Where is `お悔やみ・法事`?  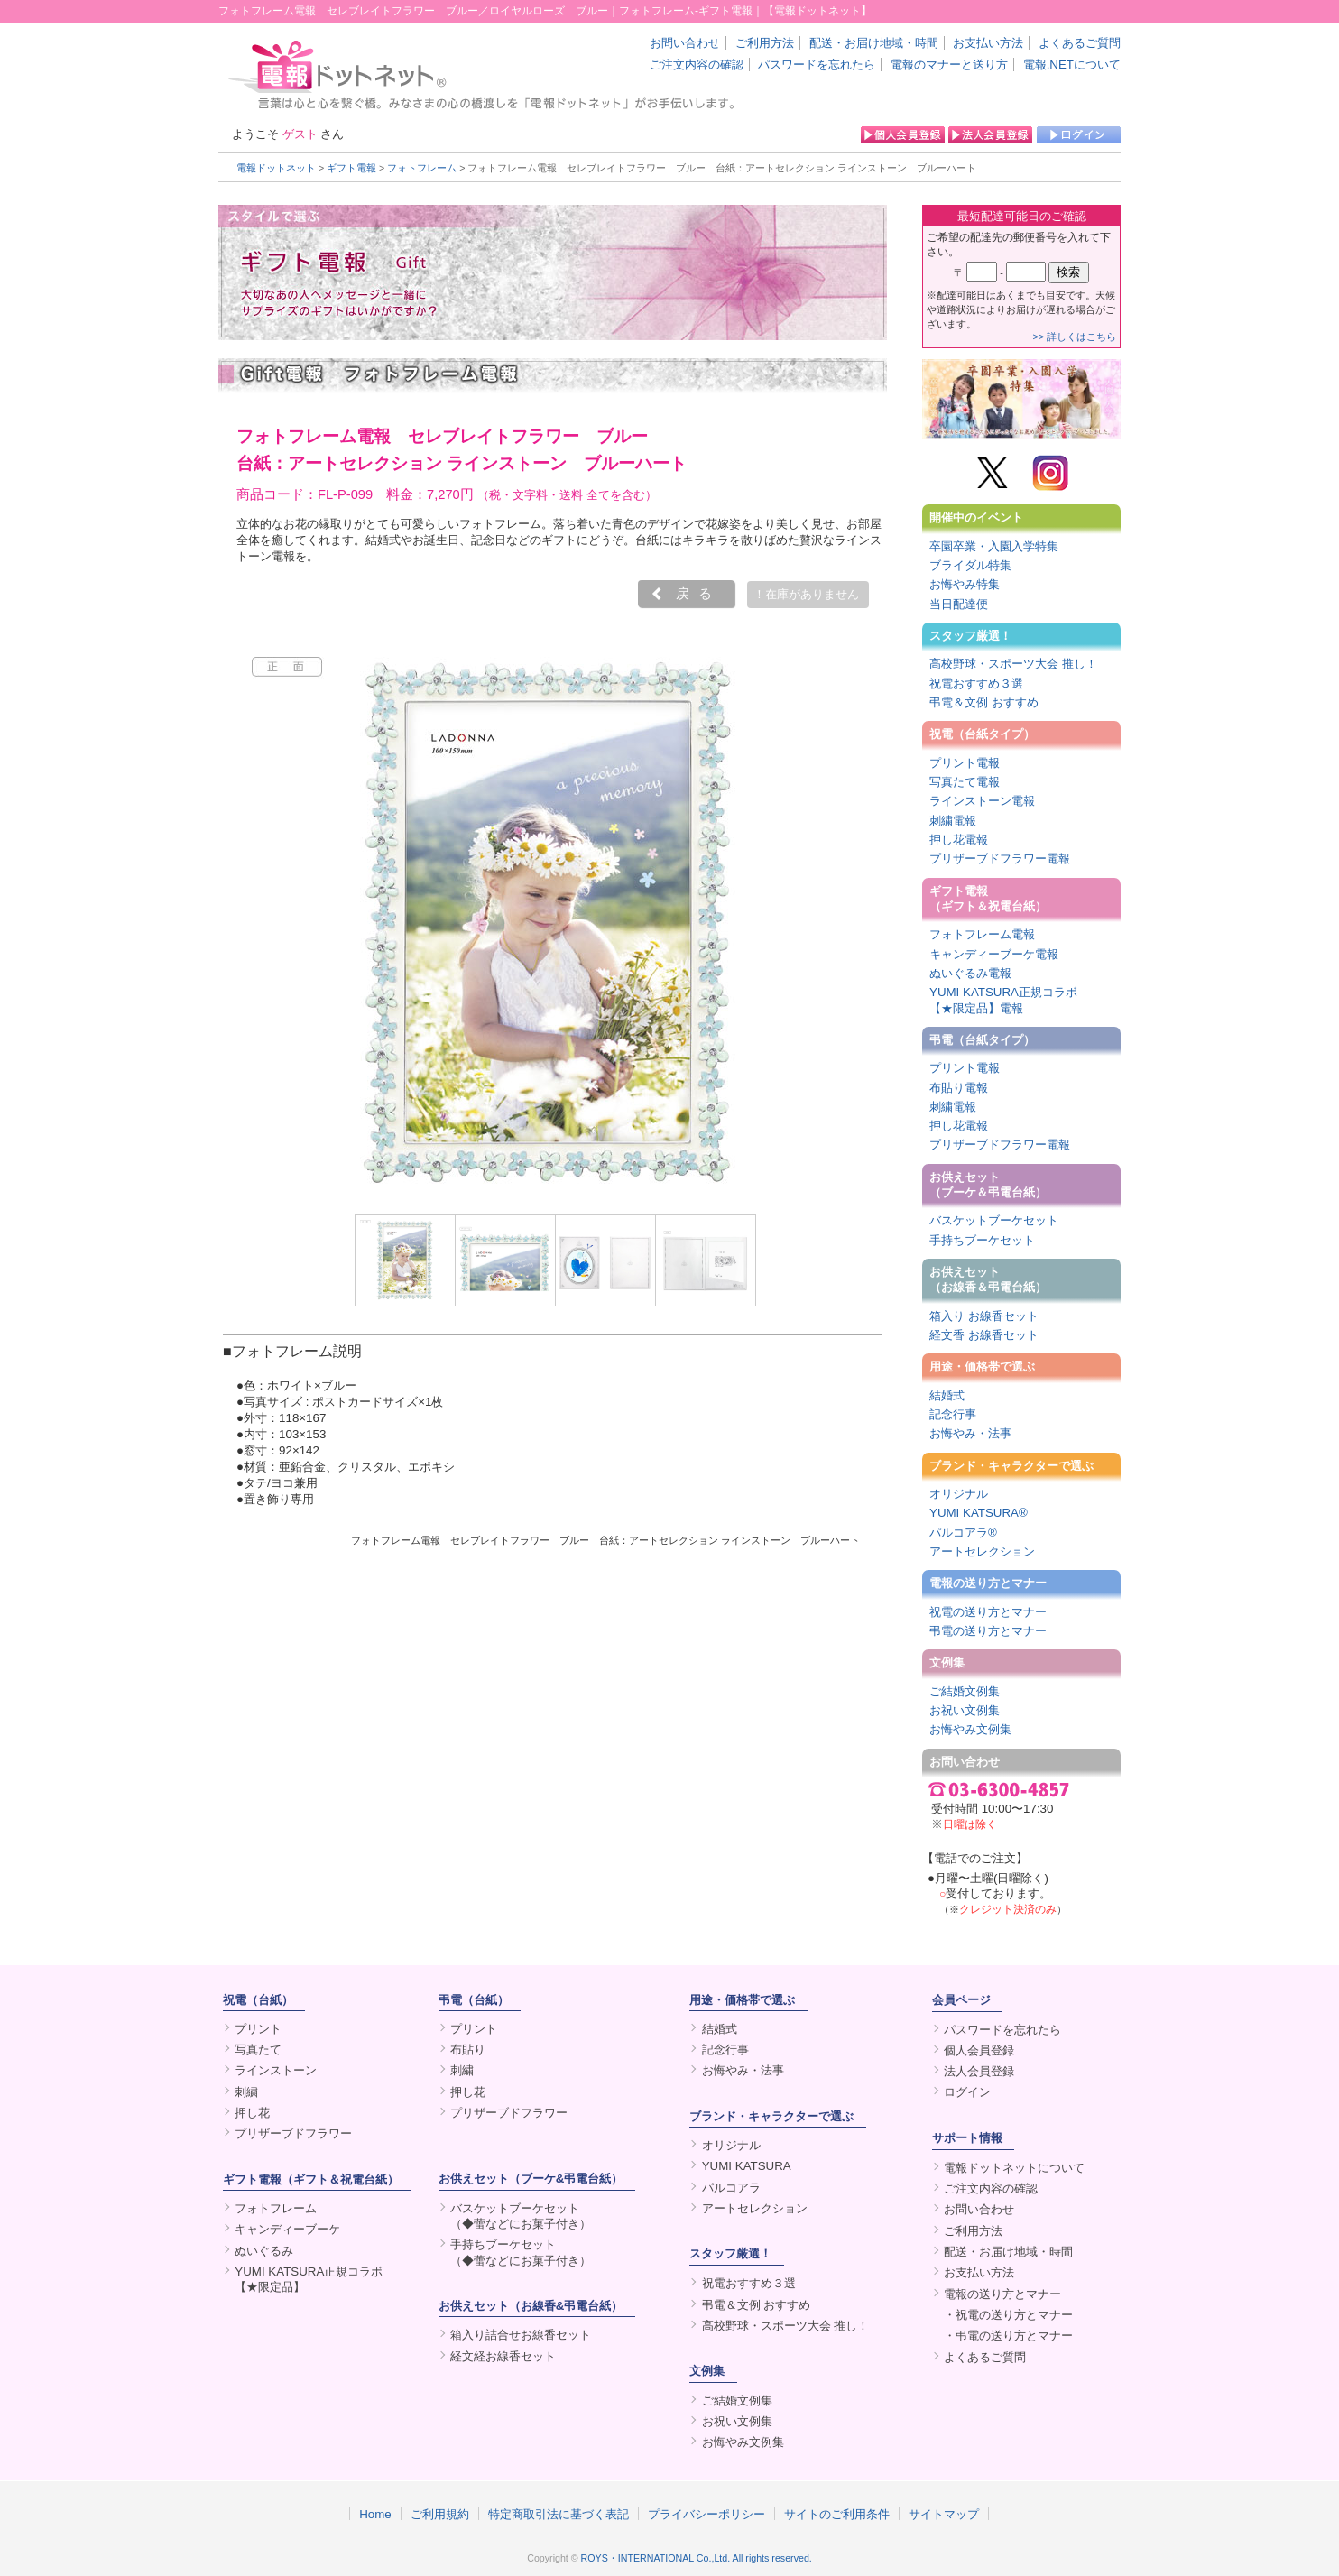
お悔やみ・法事 is located at coordinates (970, 1433).